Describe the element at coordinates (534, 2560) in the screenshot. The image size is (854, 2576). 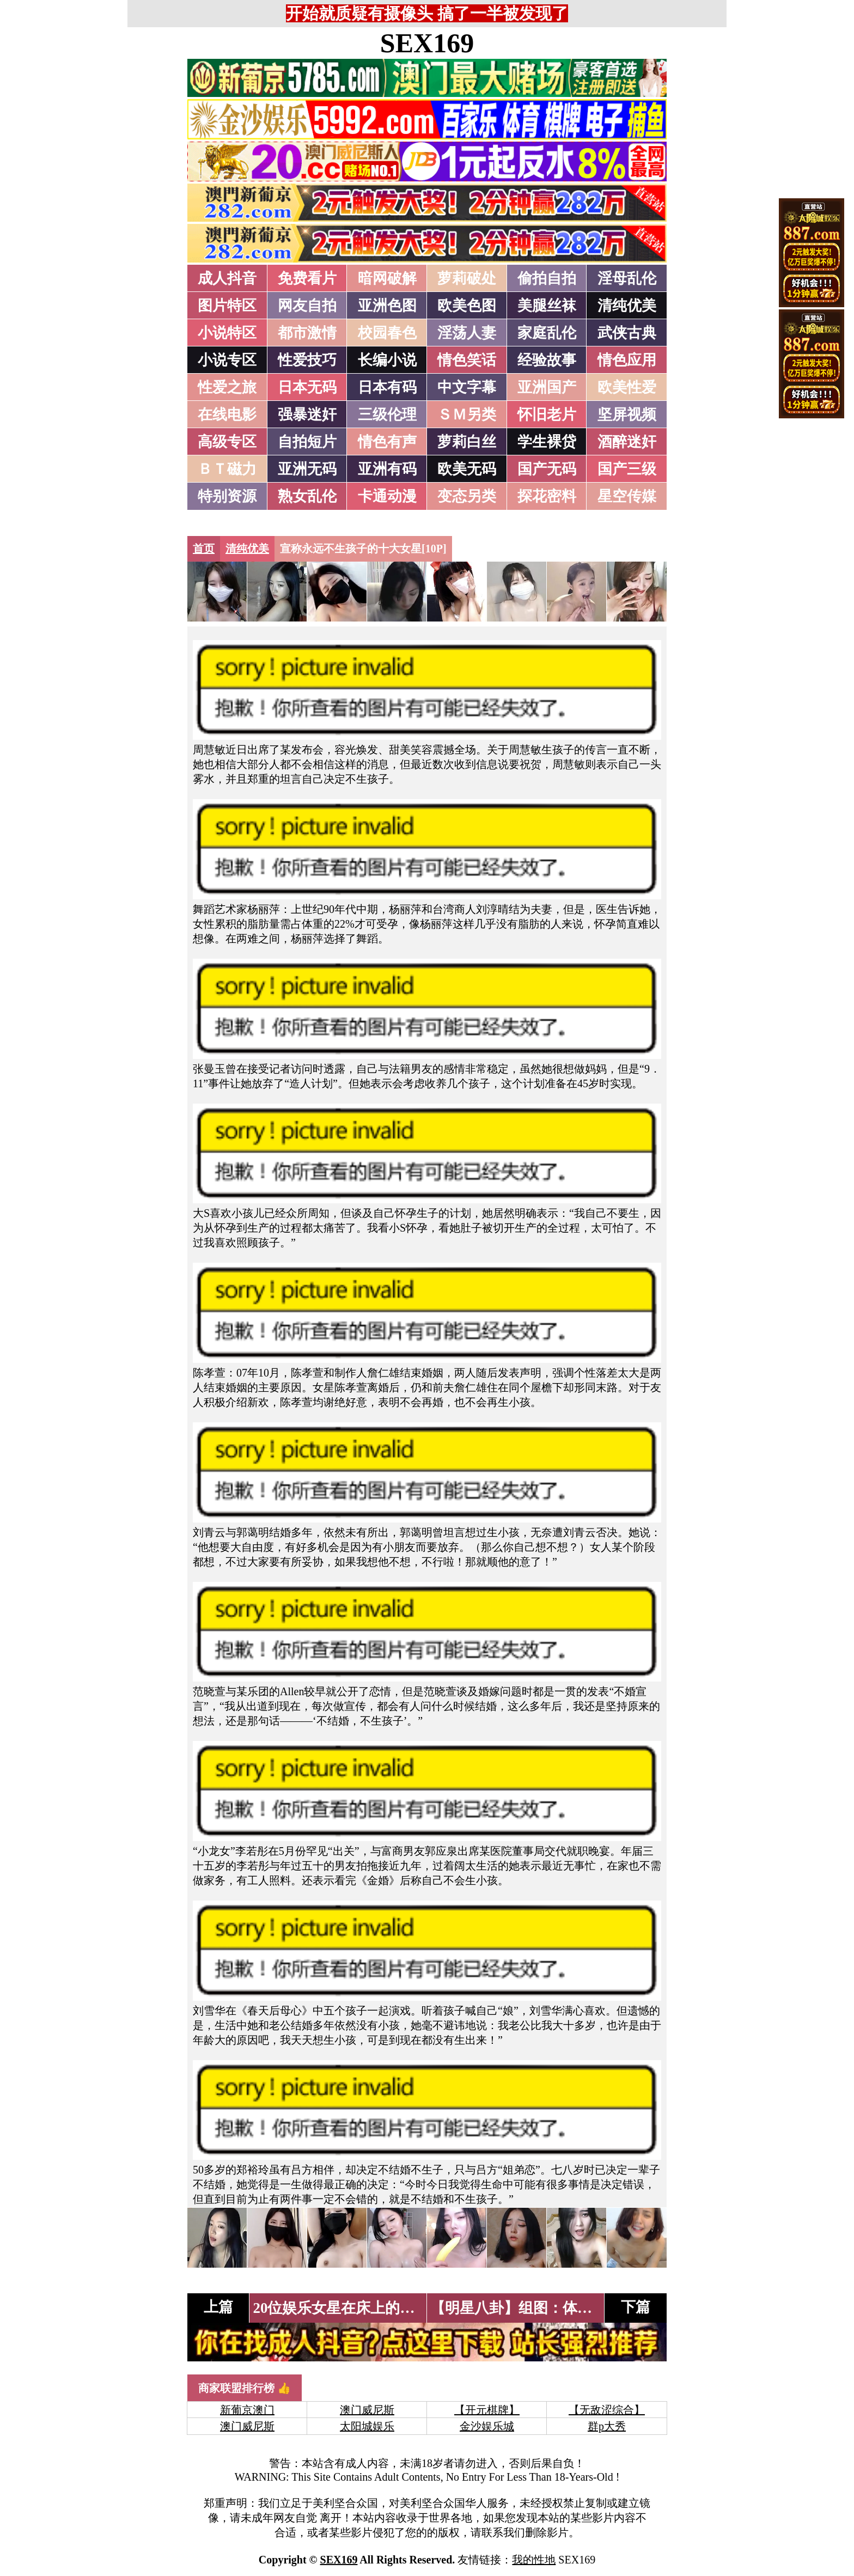
I see `我的性地` at that location.